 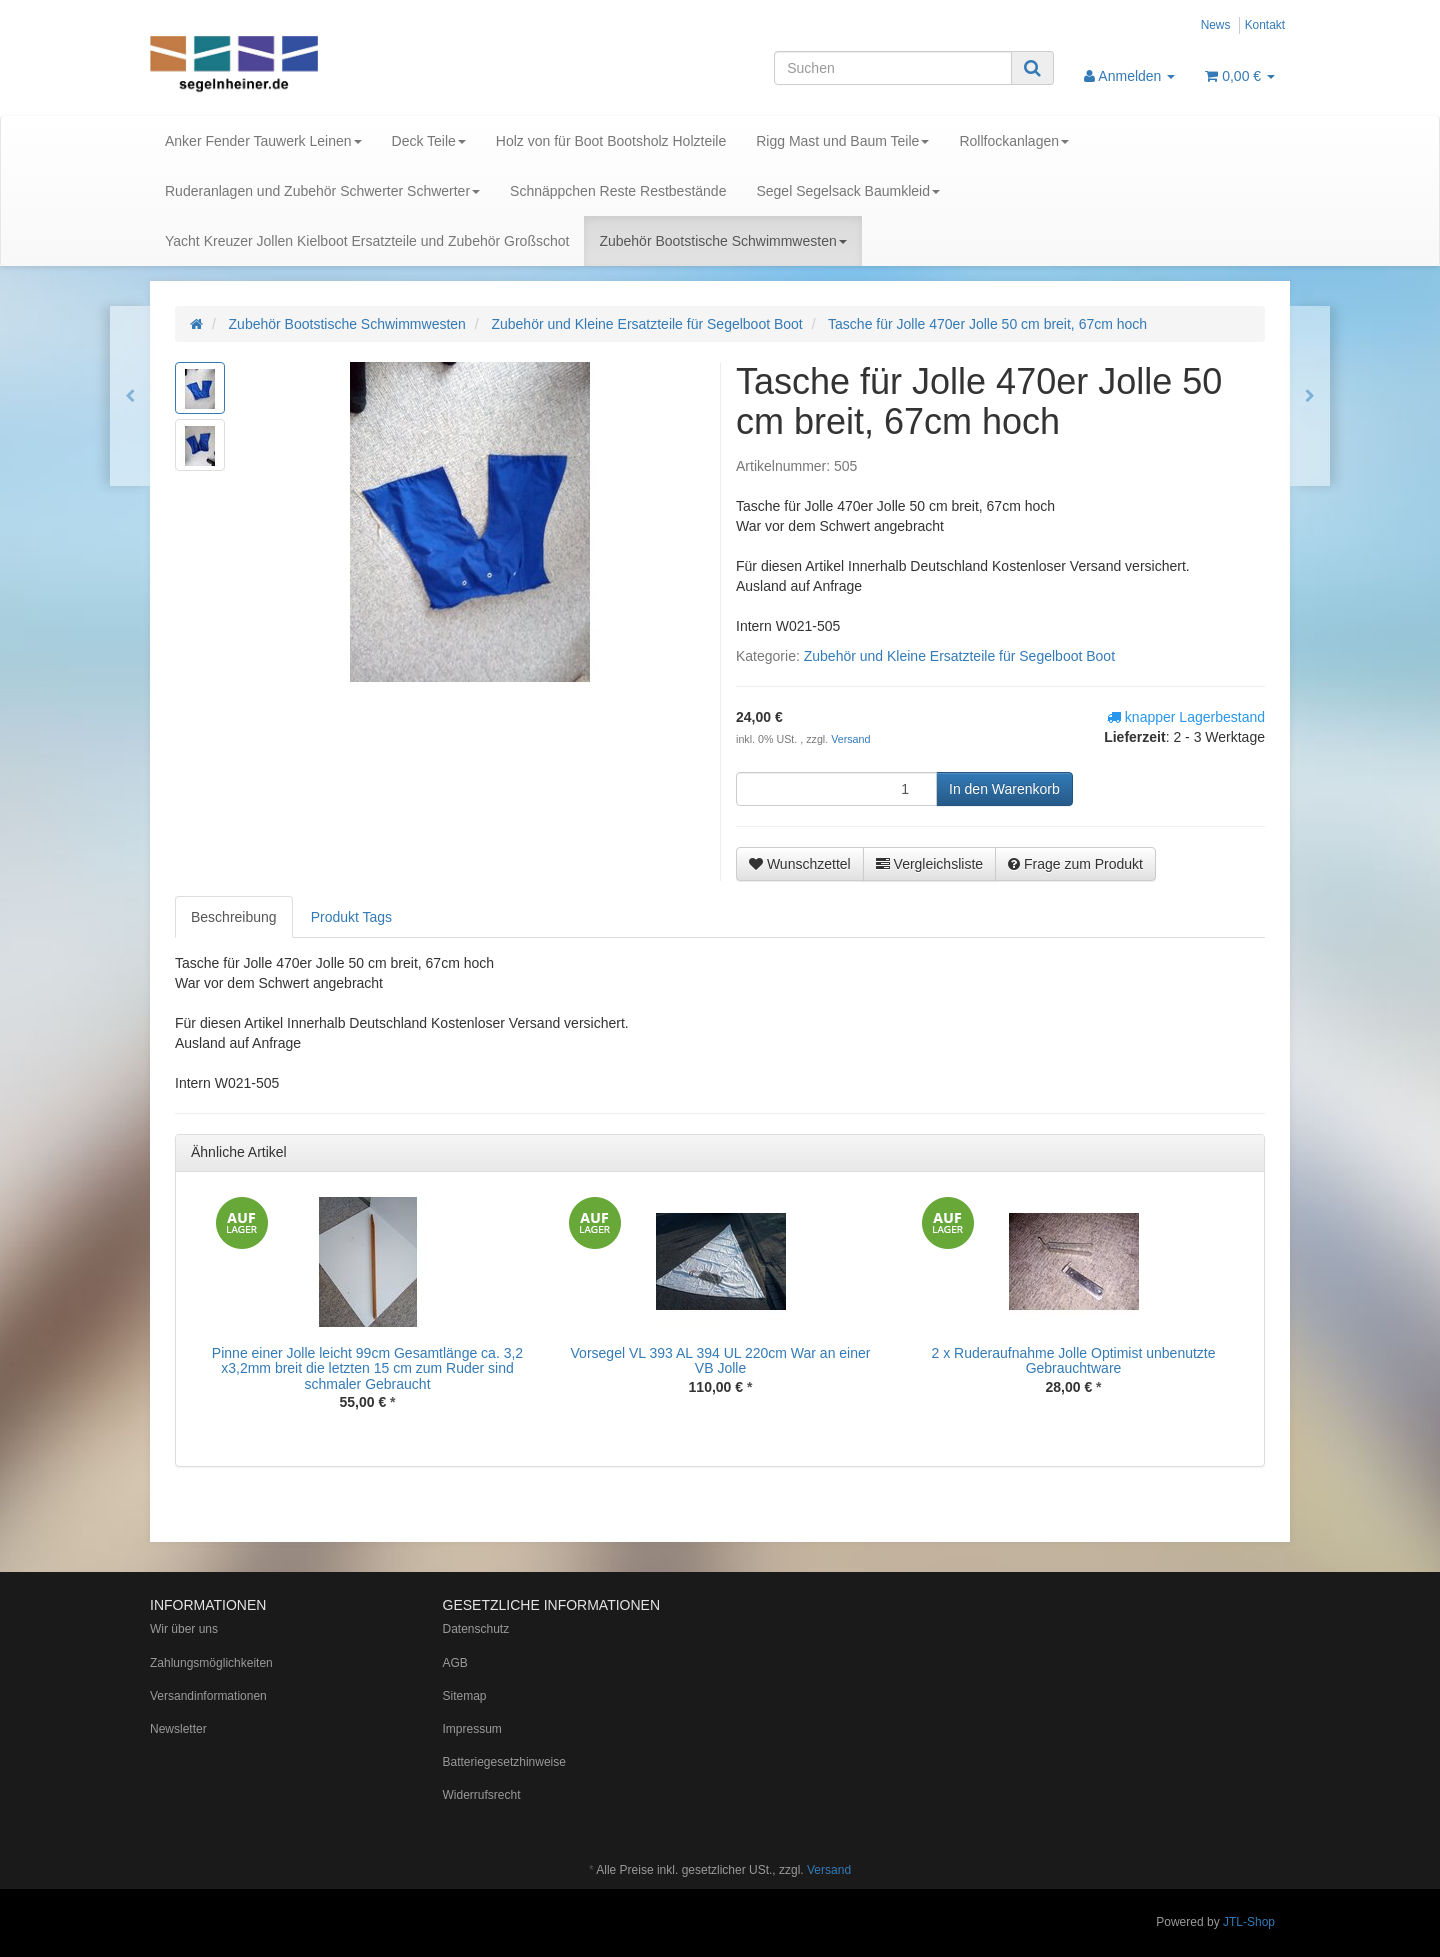 What do you see at coordinates (611, 141) in the screenshot?
I see `Holz von für Boot Bootsholz Holzteile` at bounding box center [611, 141].